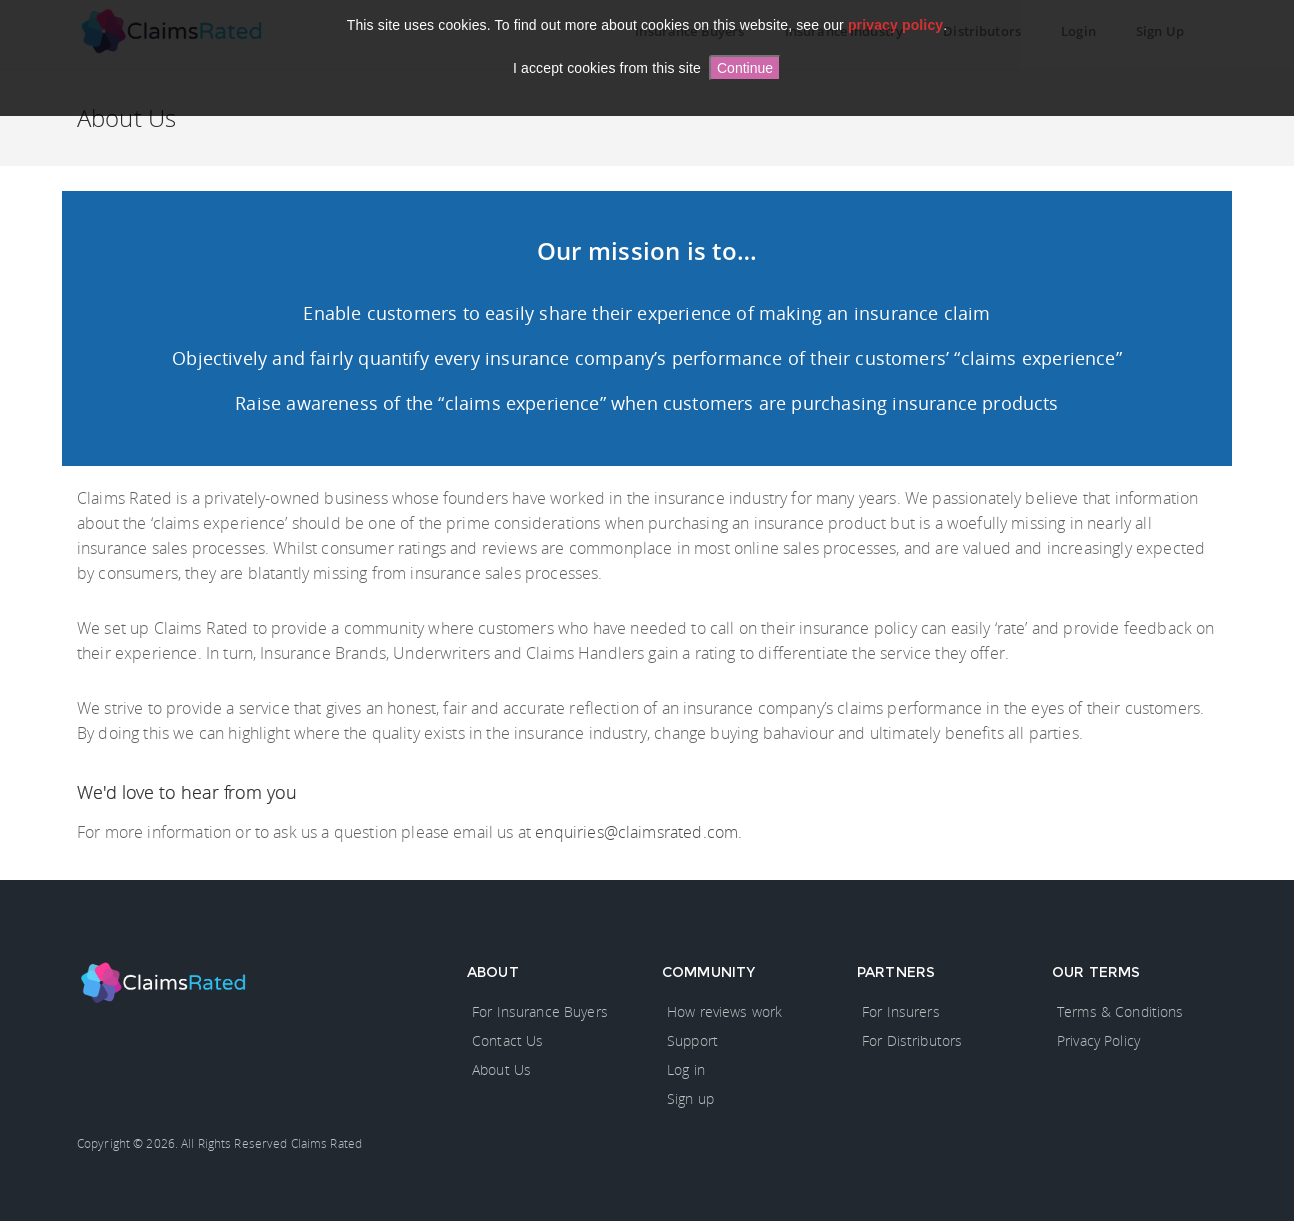 Image resolution: width=1294 pixels, height=1221 pixels. Describe the element at coordinates (912, 1040) in the screenshot. I see `For Distributors` at that location.